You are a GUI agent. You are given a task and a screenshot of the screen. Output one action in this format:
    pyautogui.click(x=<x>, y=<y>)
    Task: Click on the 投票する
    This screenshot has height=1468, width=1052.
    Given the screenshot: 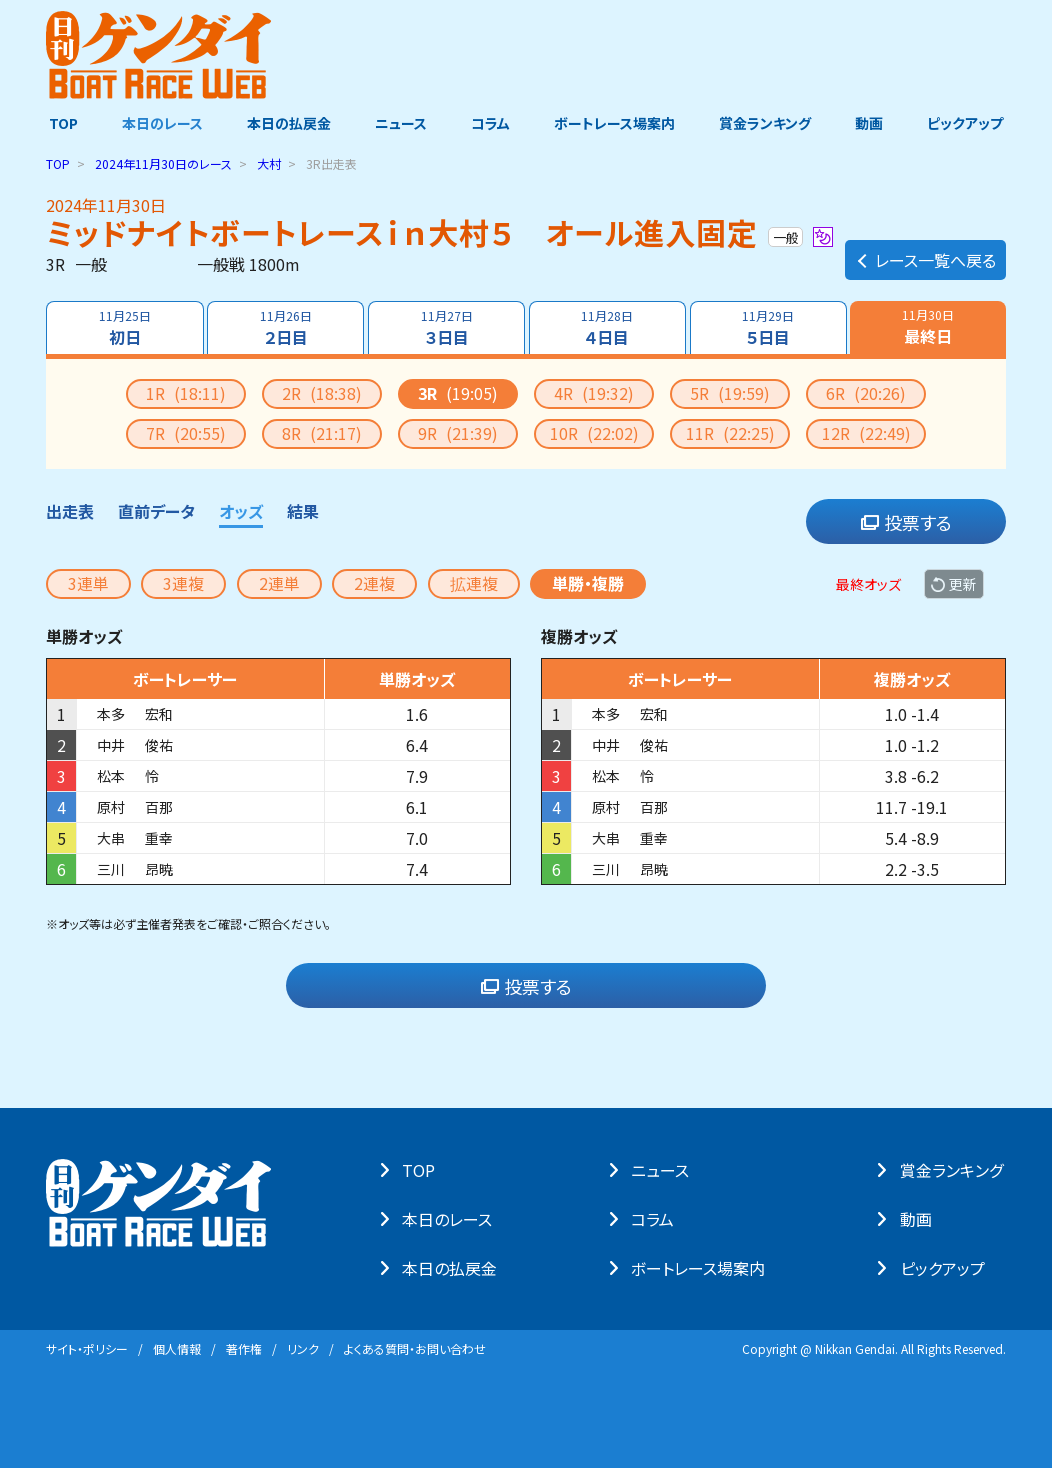 What is the action you would take?
    pyautogui.click(x=906, y=522)
    